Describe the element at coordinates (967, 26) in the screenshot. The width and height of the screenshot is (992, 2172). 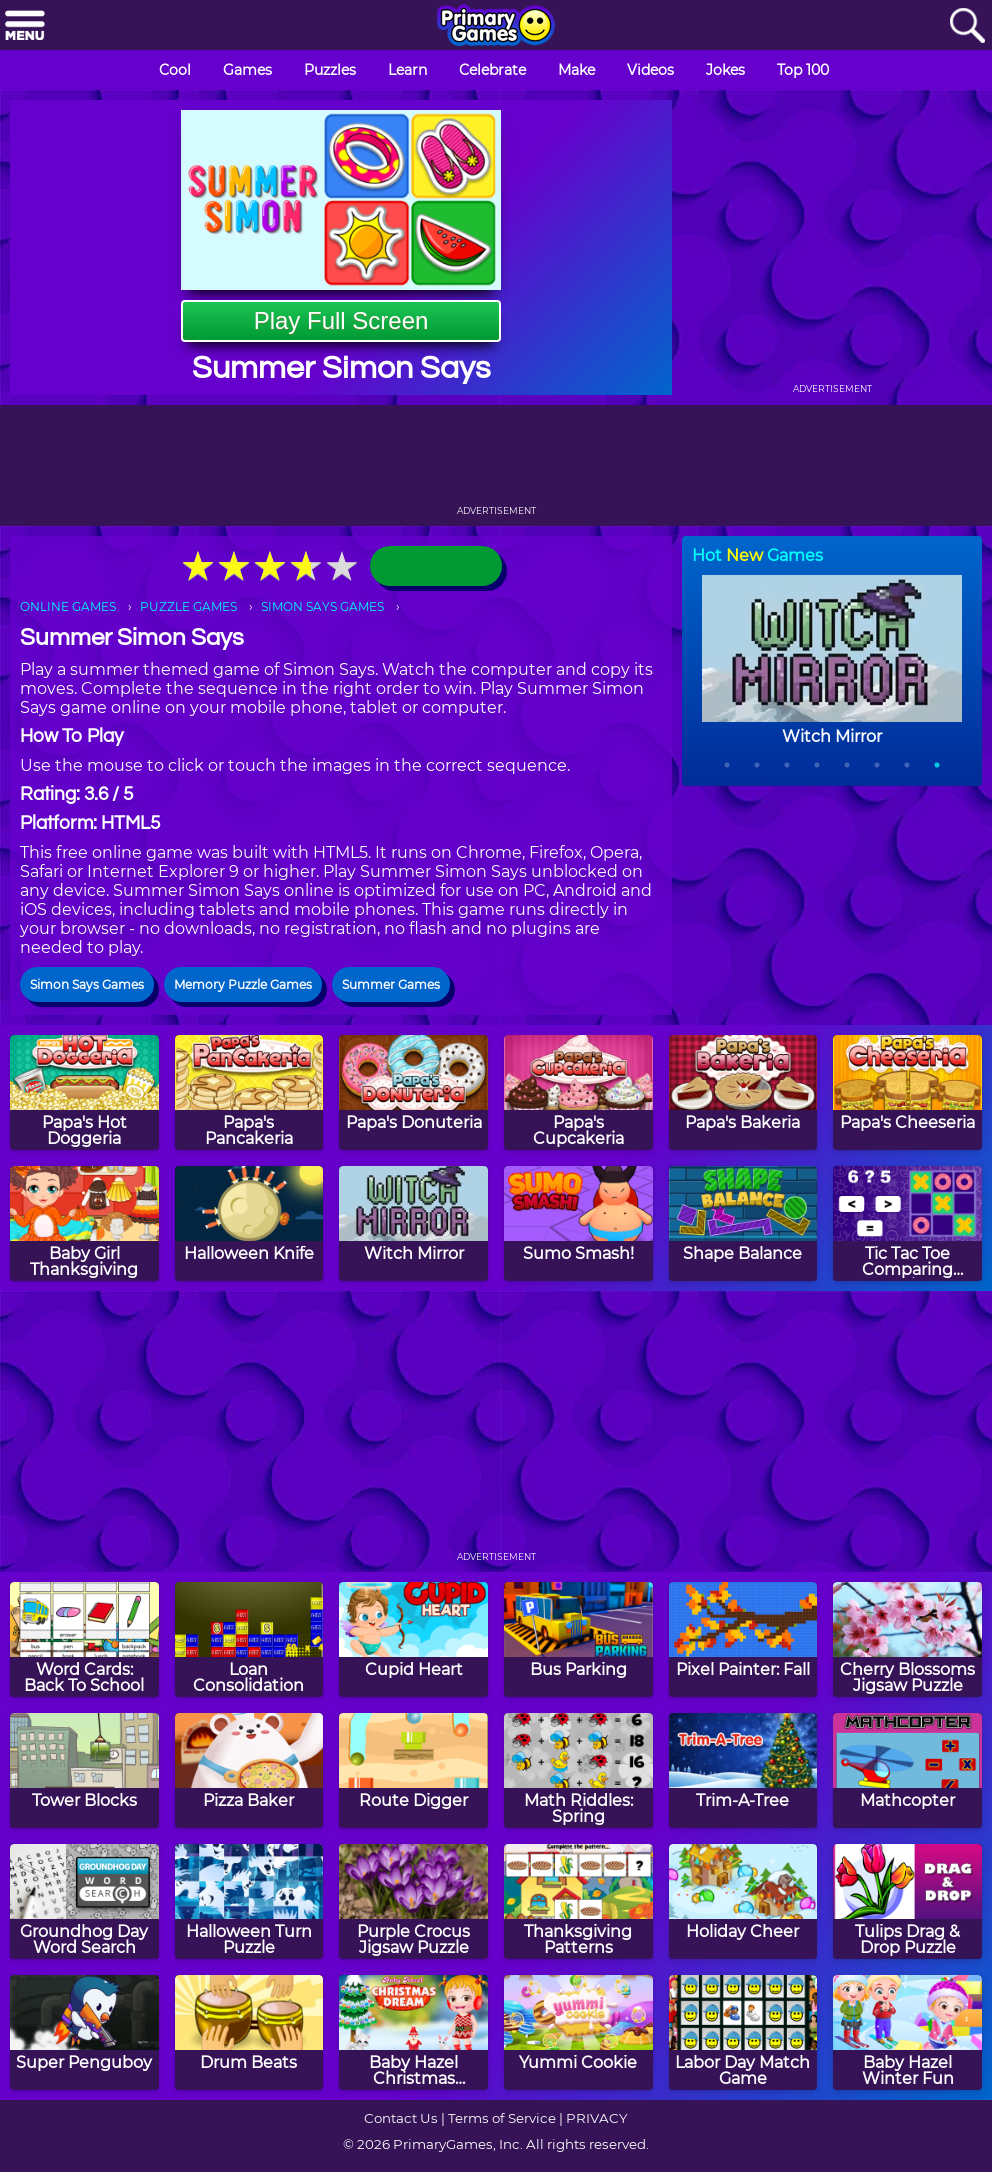
I see `[Search]` at that location.